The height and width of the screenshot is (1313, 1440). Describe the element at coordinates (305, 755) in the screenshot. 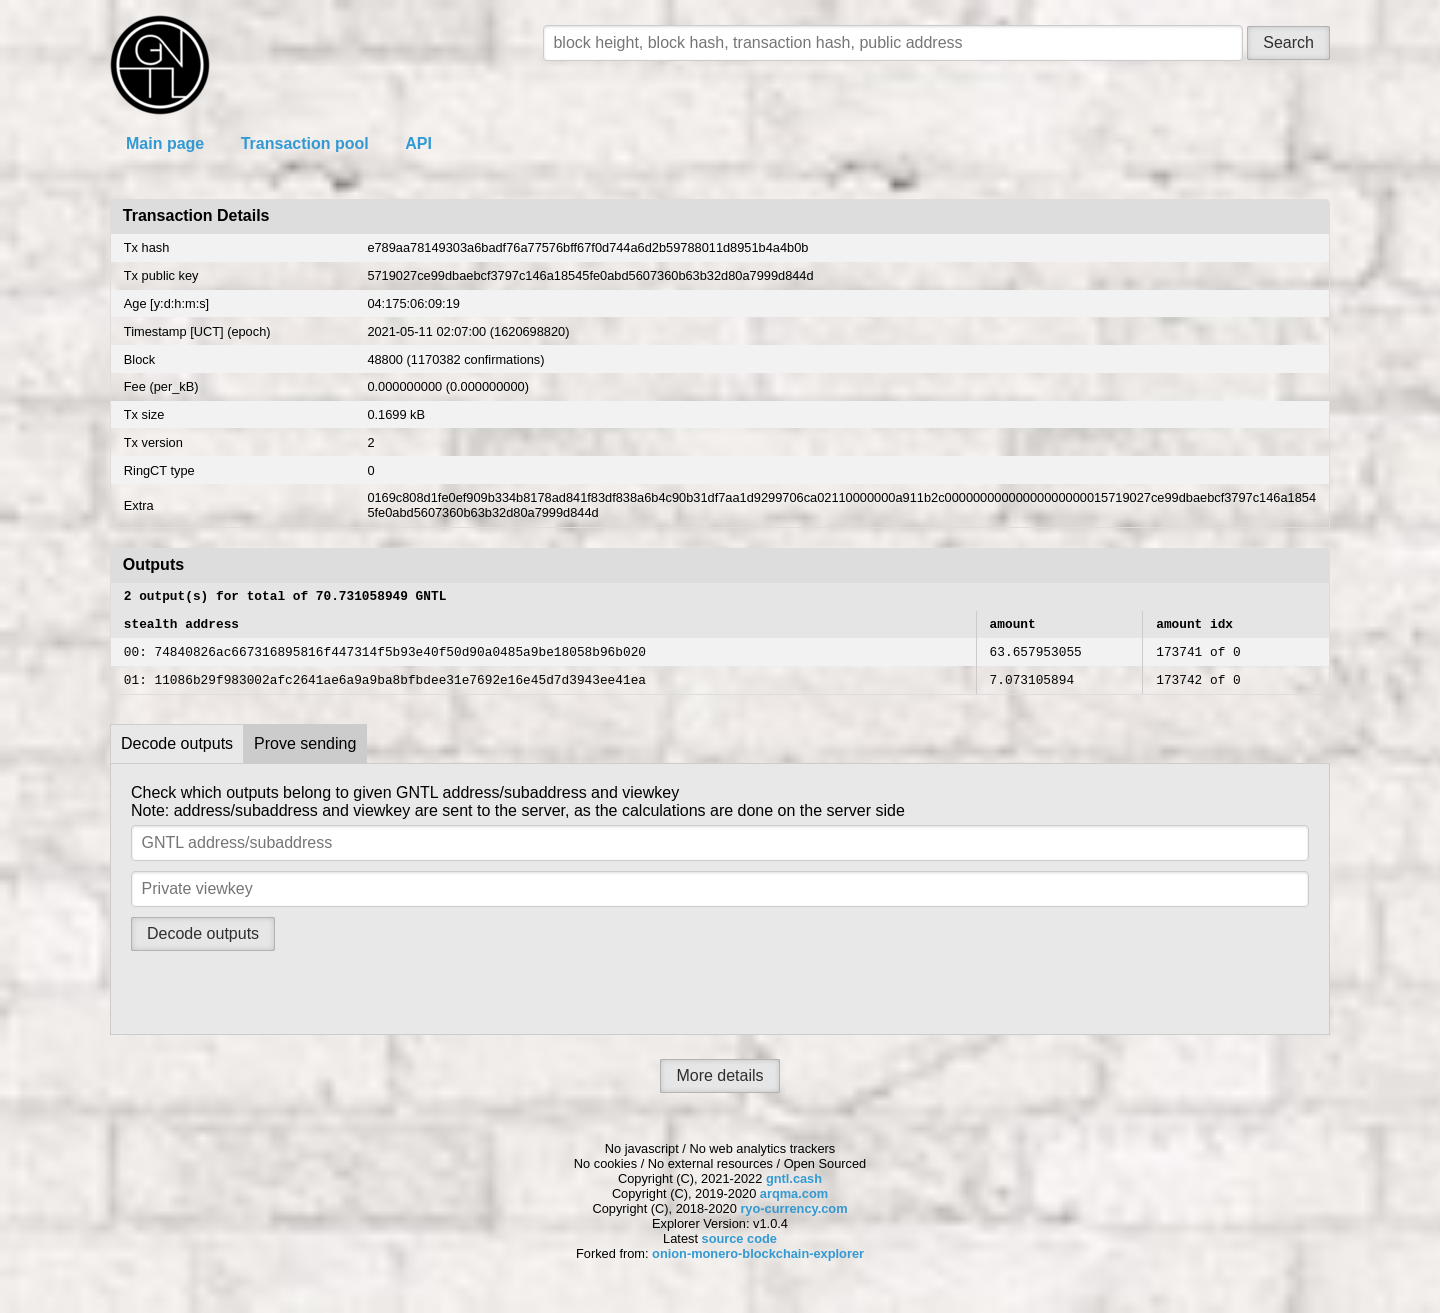

I see `Prove sending` at that location.